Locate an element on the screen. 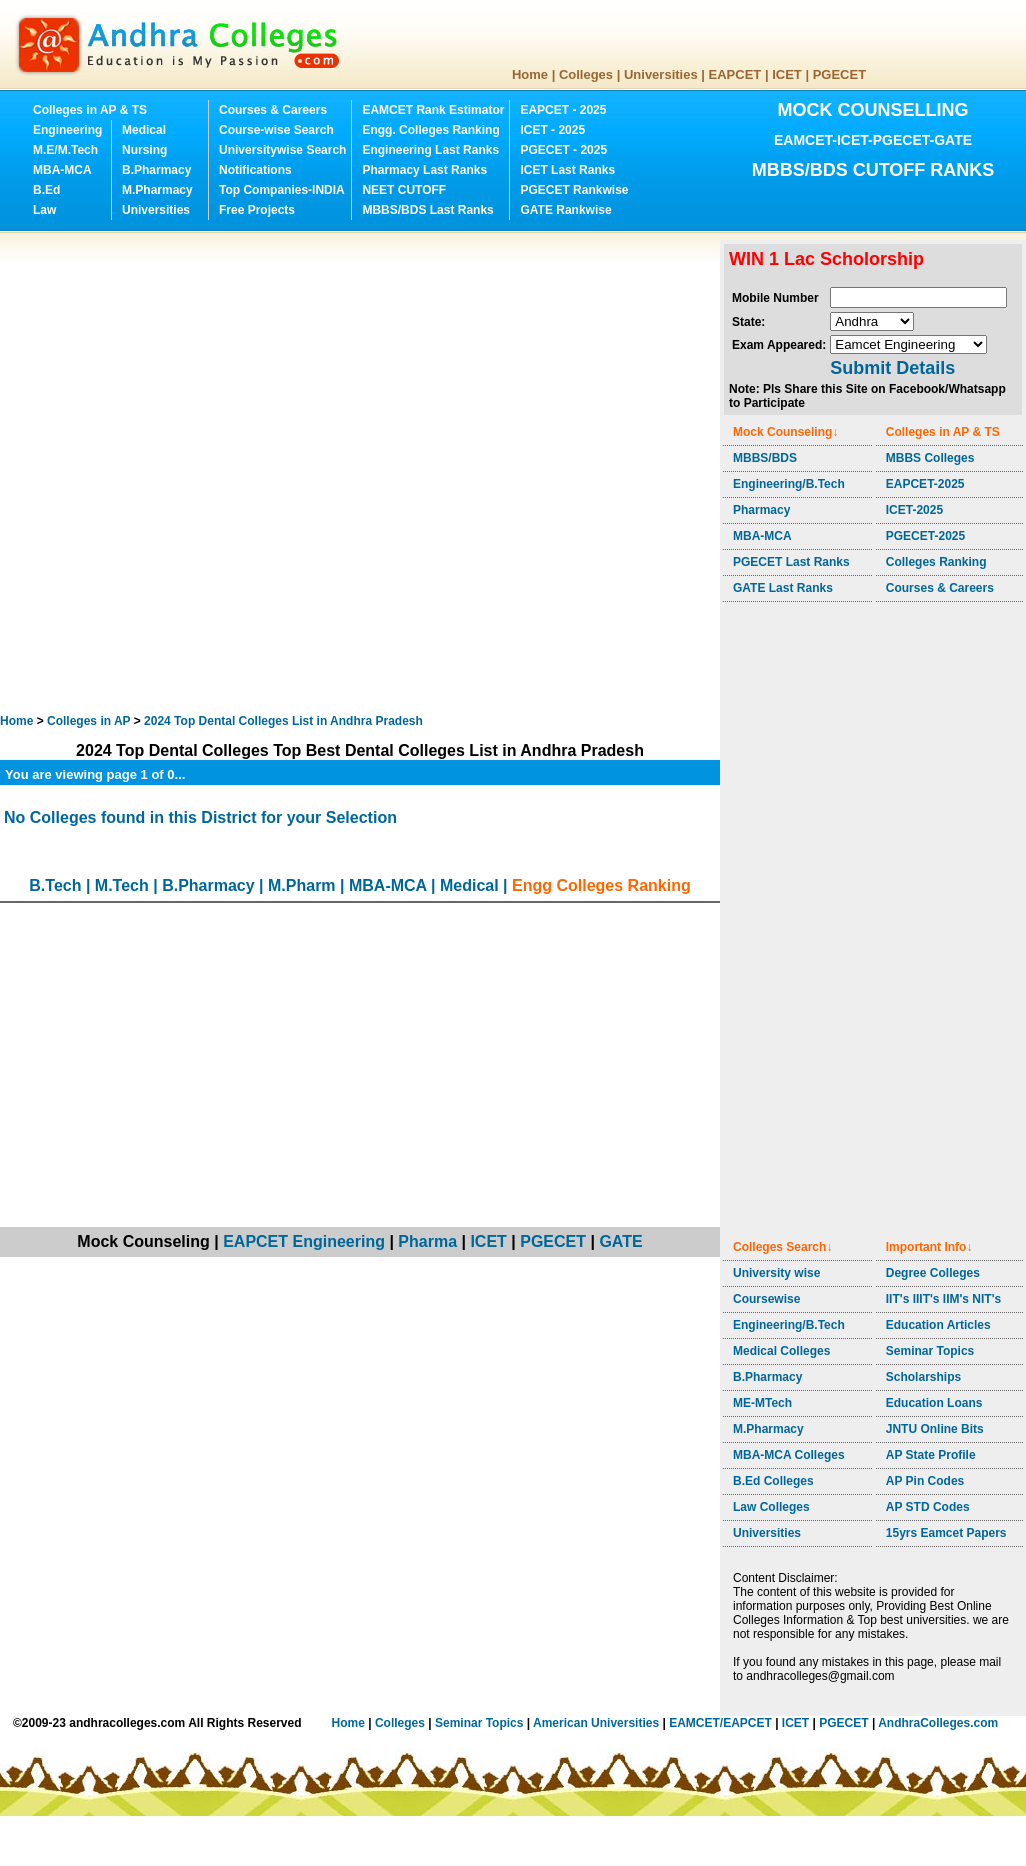 Image resolution: width=1026 pixels, height=1866 pixels. Universities is located at coordinates (661, 74).